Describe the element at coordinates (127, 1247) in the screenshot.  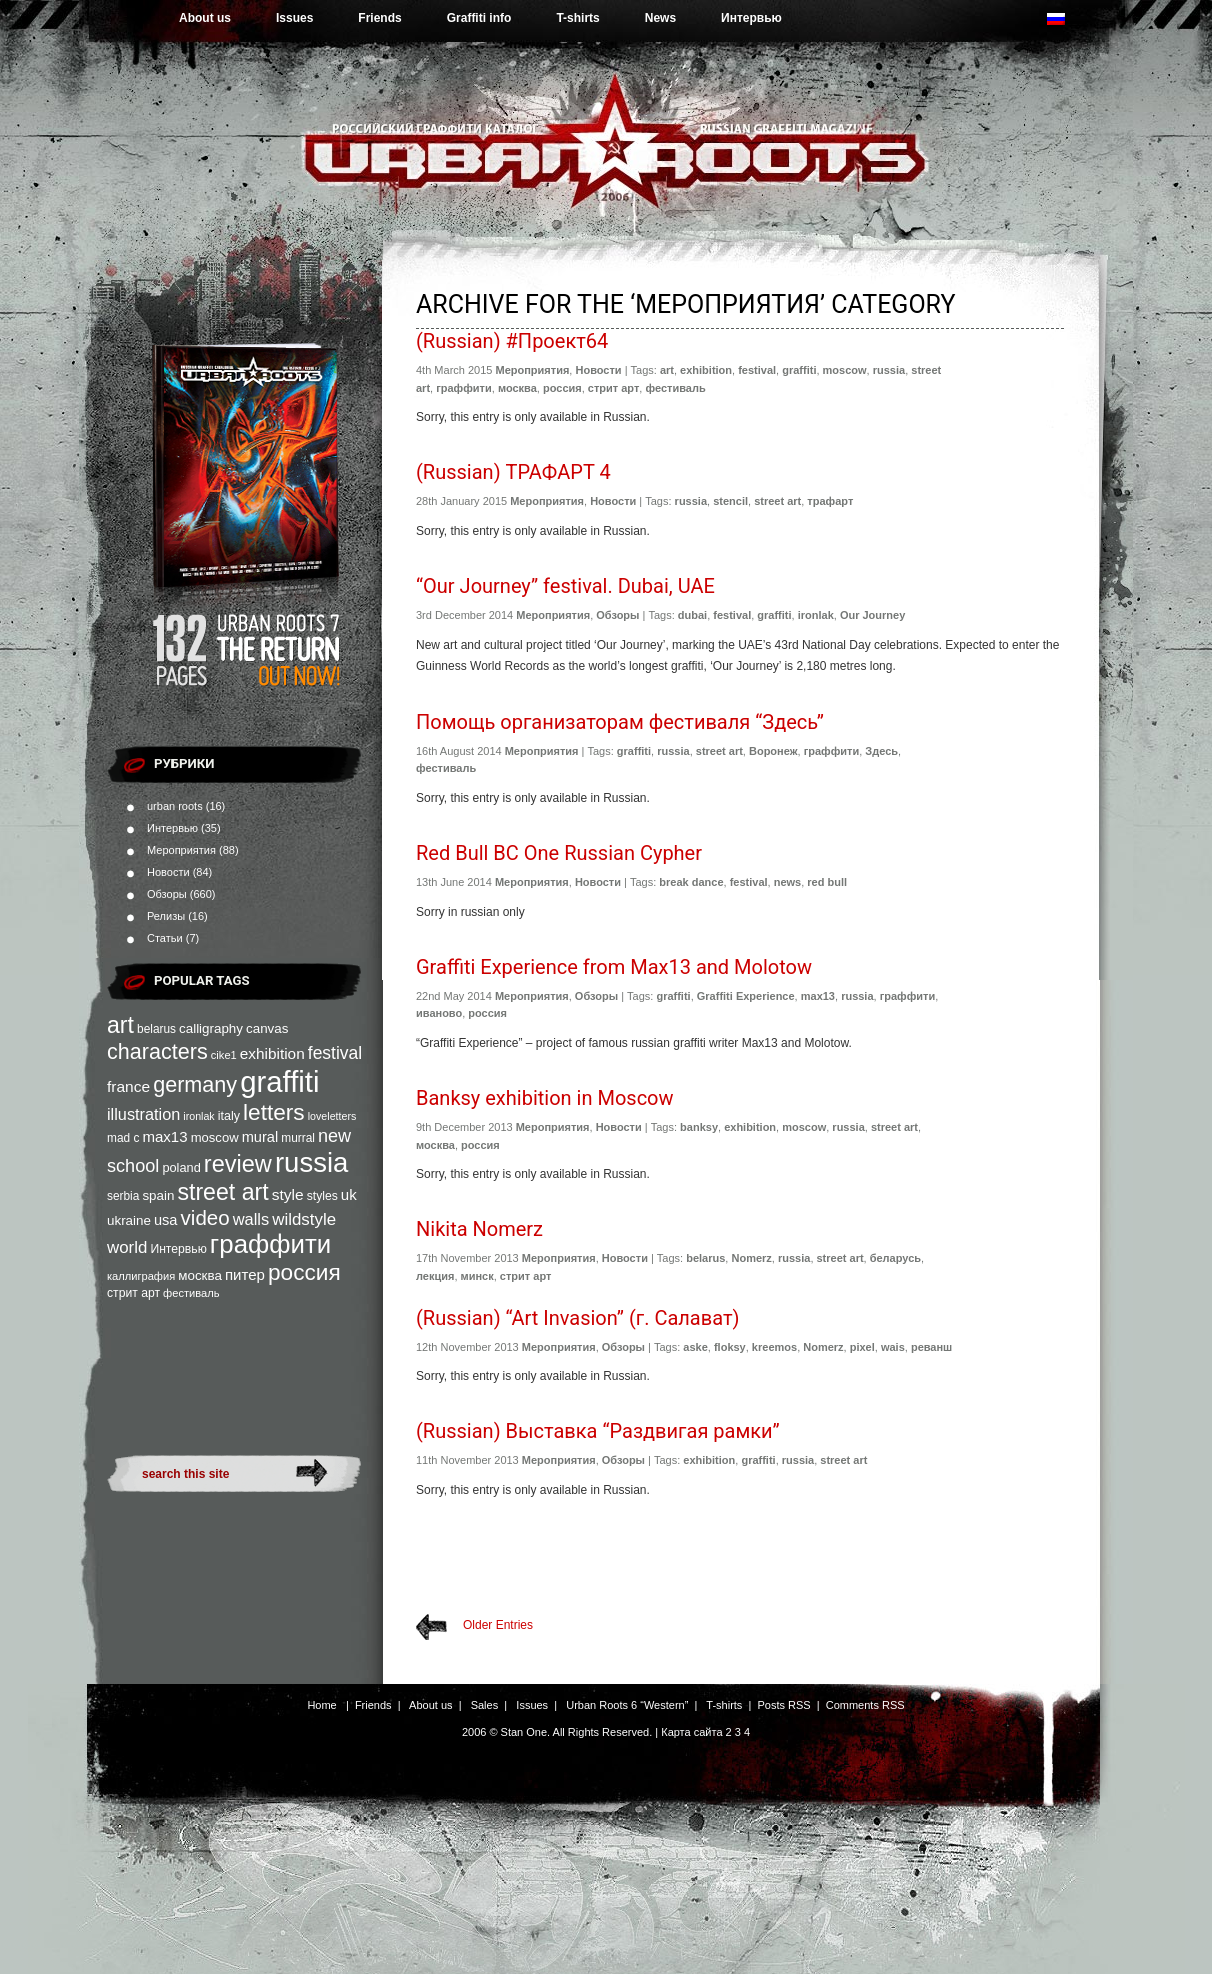
I see `world` at that location.